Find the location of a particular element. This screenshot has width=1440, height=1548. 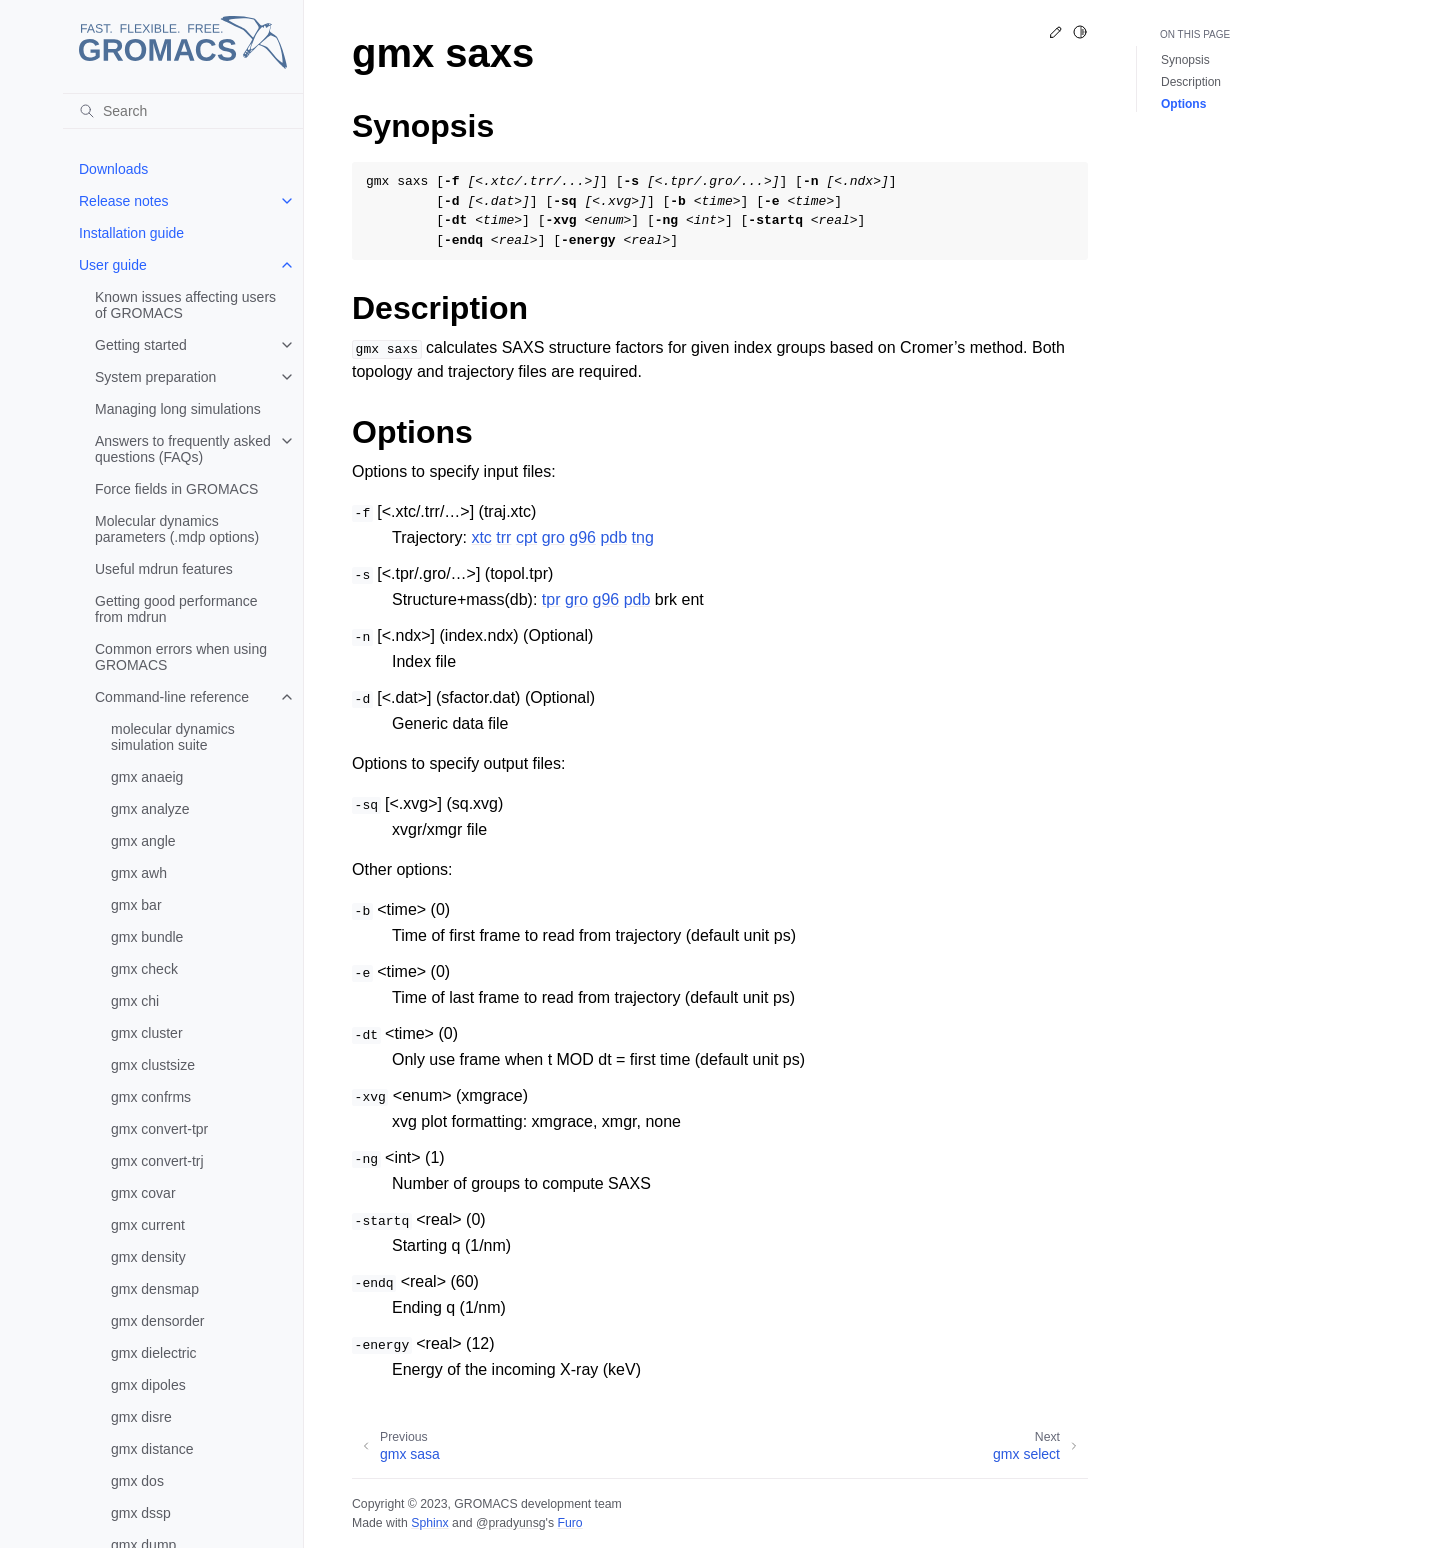

Downloads is located at coordinates (113, 169).